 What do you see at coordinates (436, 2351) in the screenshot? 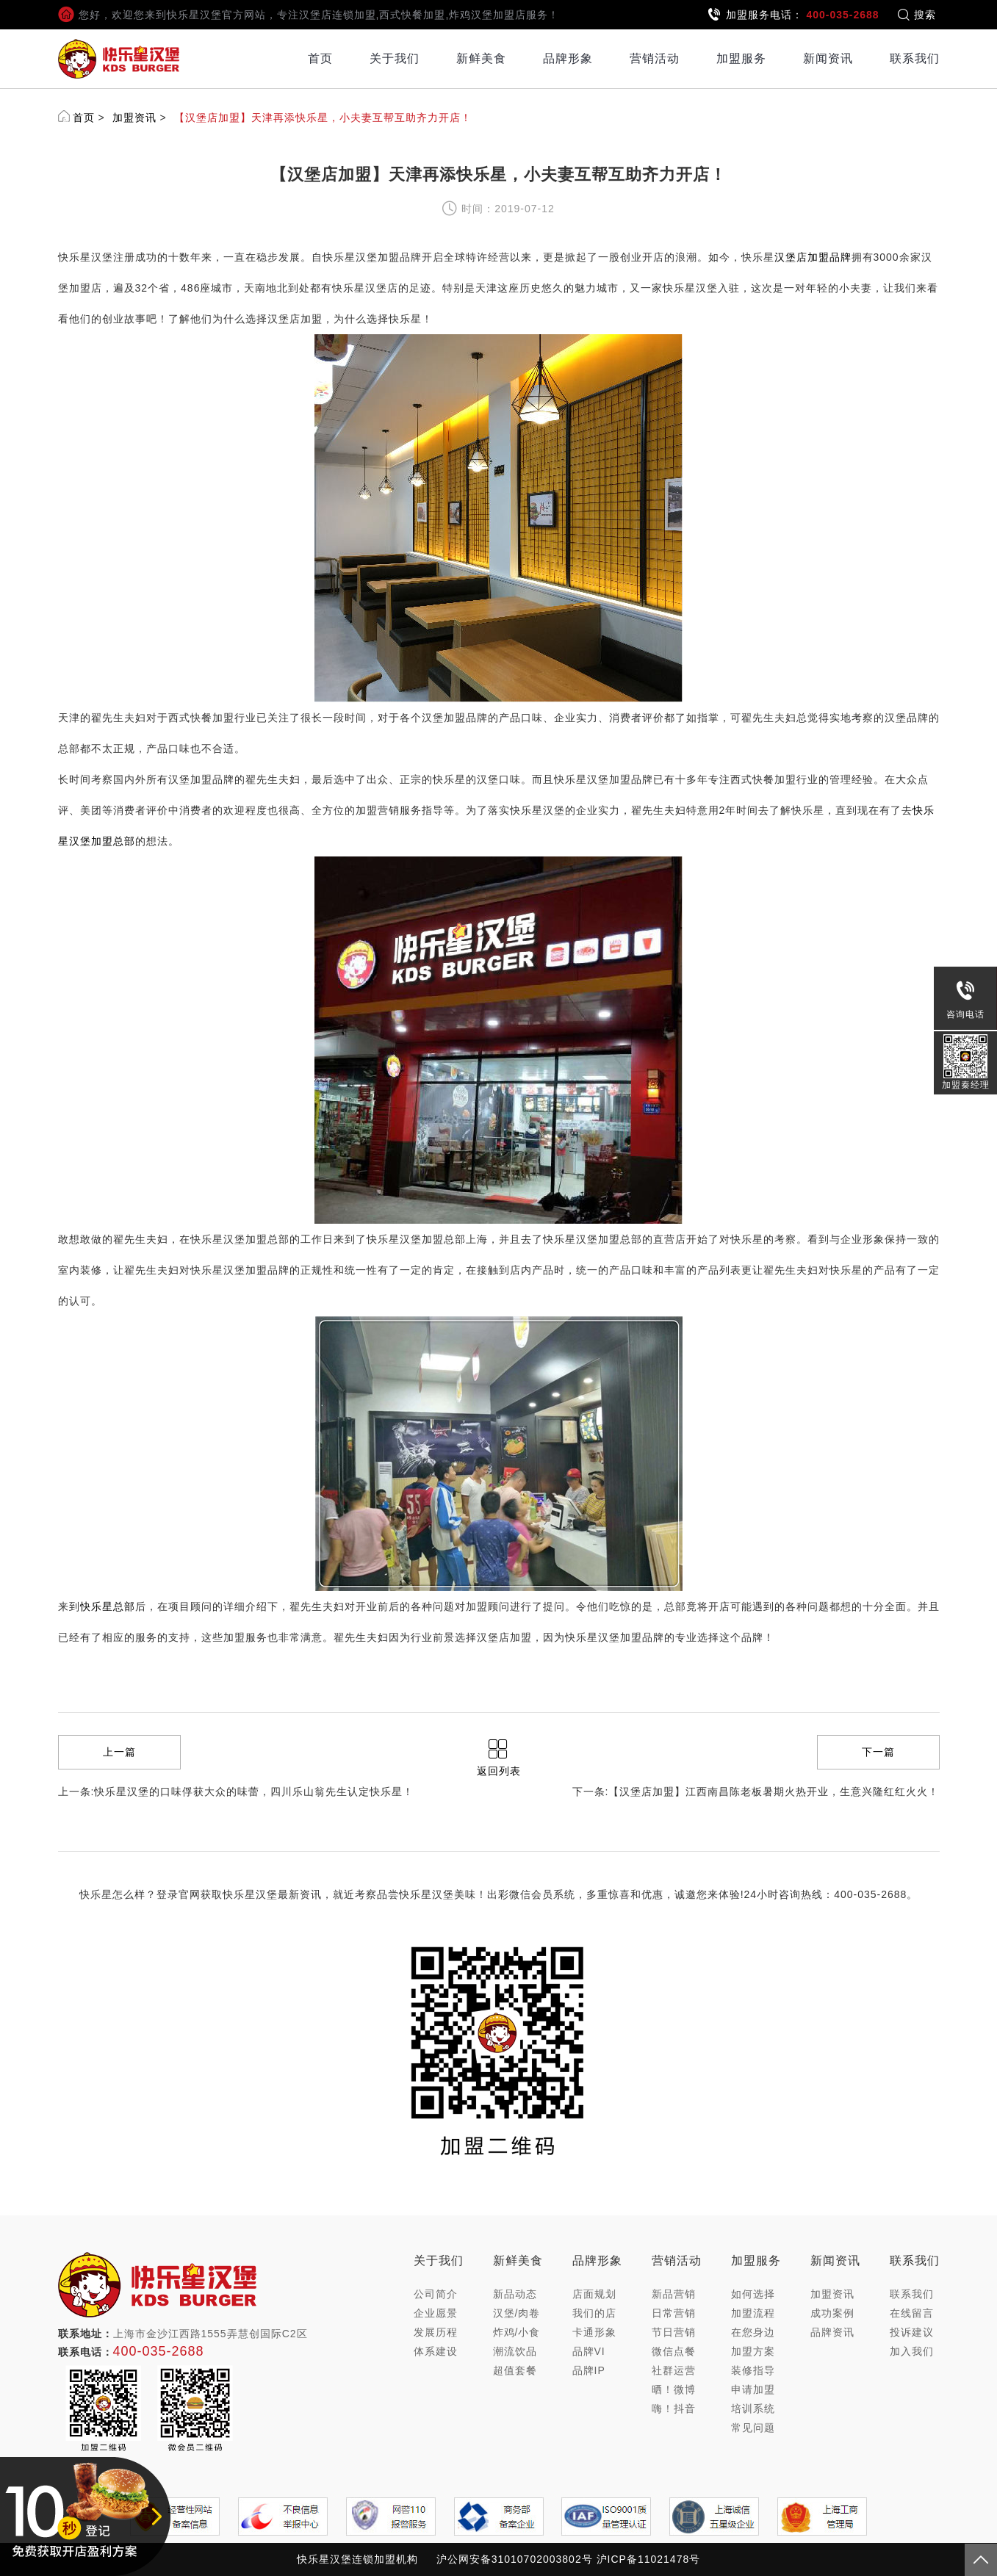
I see `体系建设` at bounding box center [436, 2351].